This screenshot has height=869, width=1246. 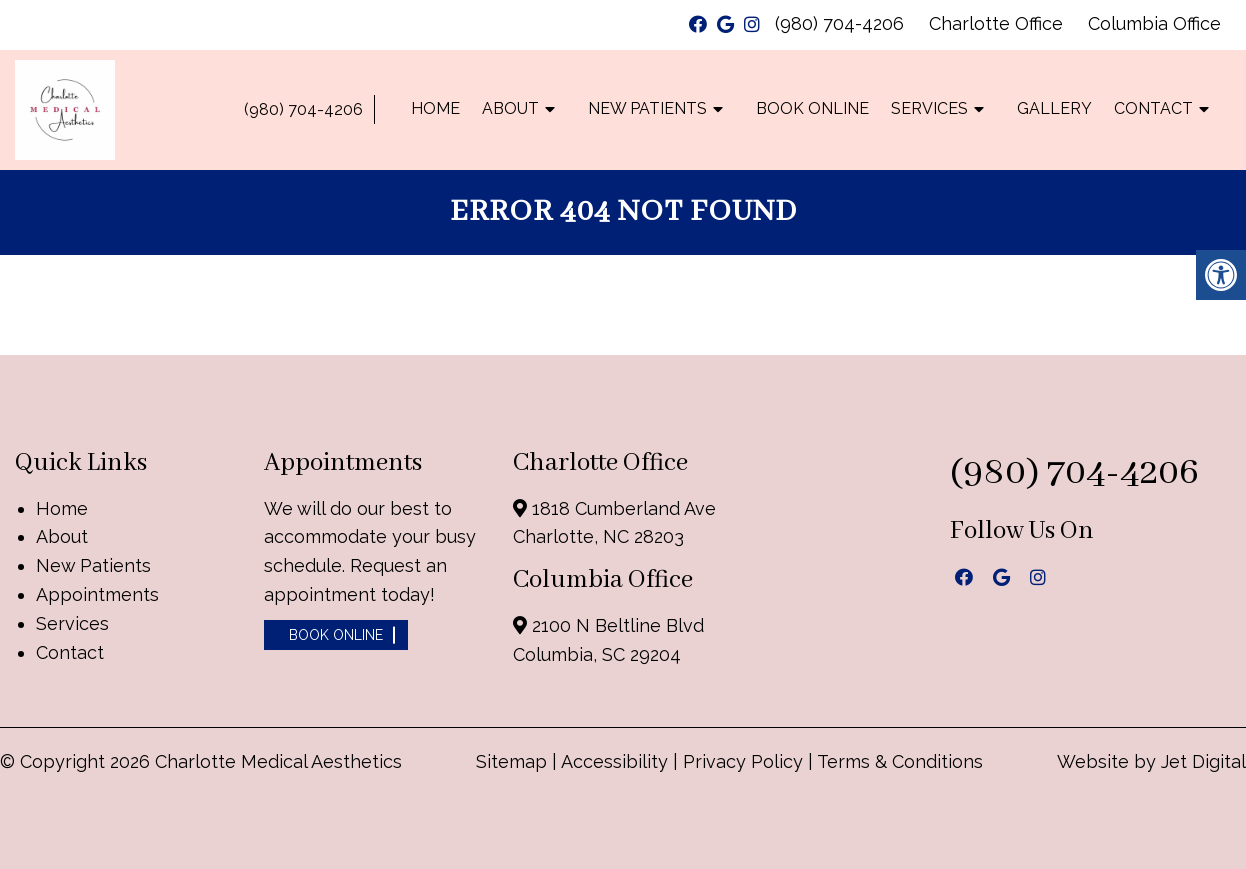 What do you see at coordinates (97, 594) in the screenshot?
I see `Appointments` at bounding box center [97, 594].